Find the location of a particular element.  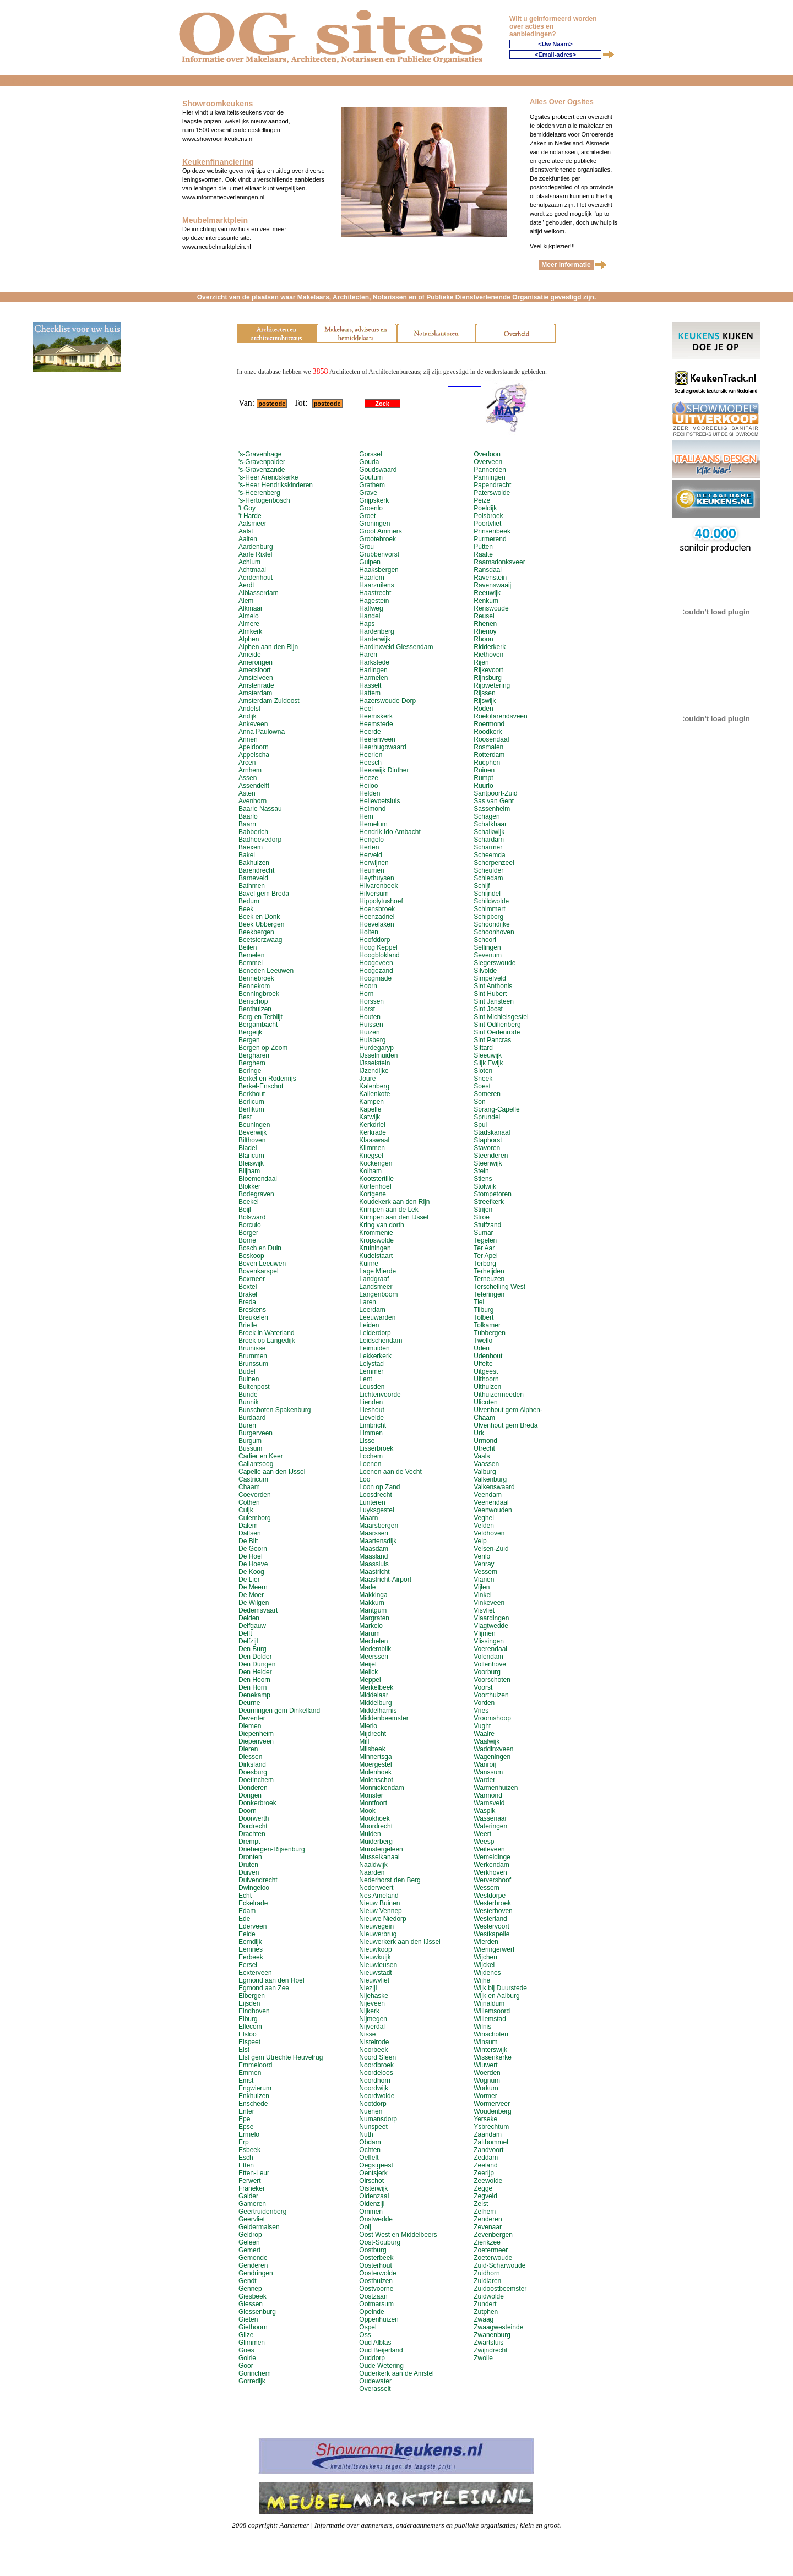

Aerdenhout is located at coordinates (255, 577).